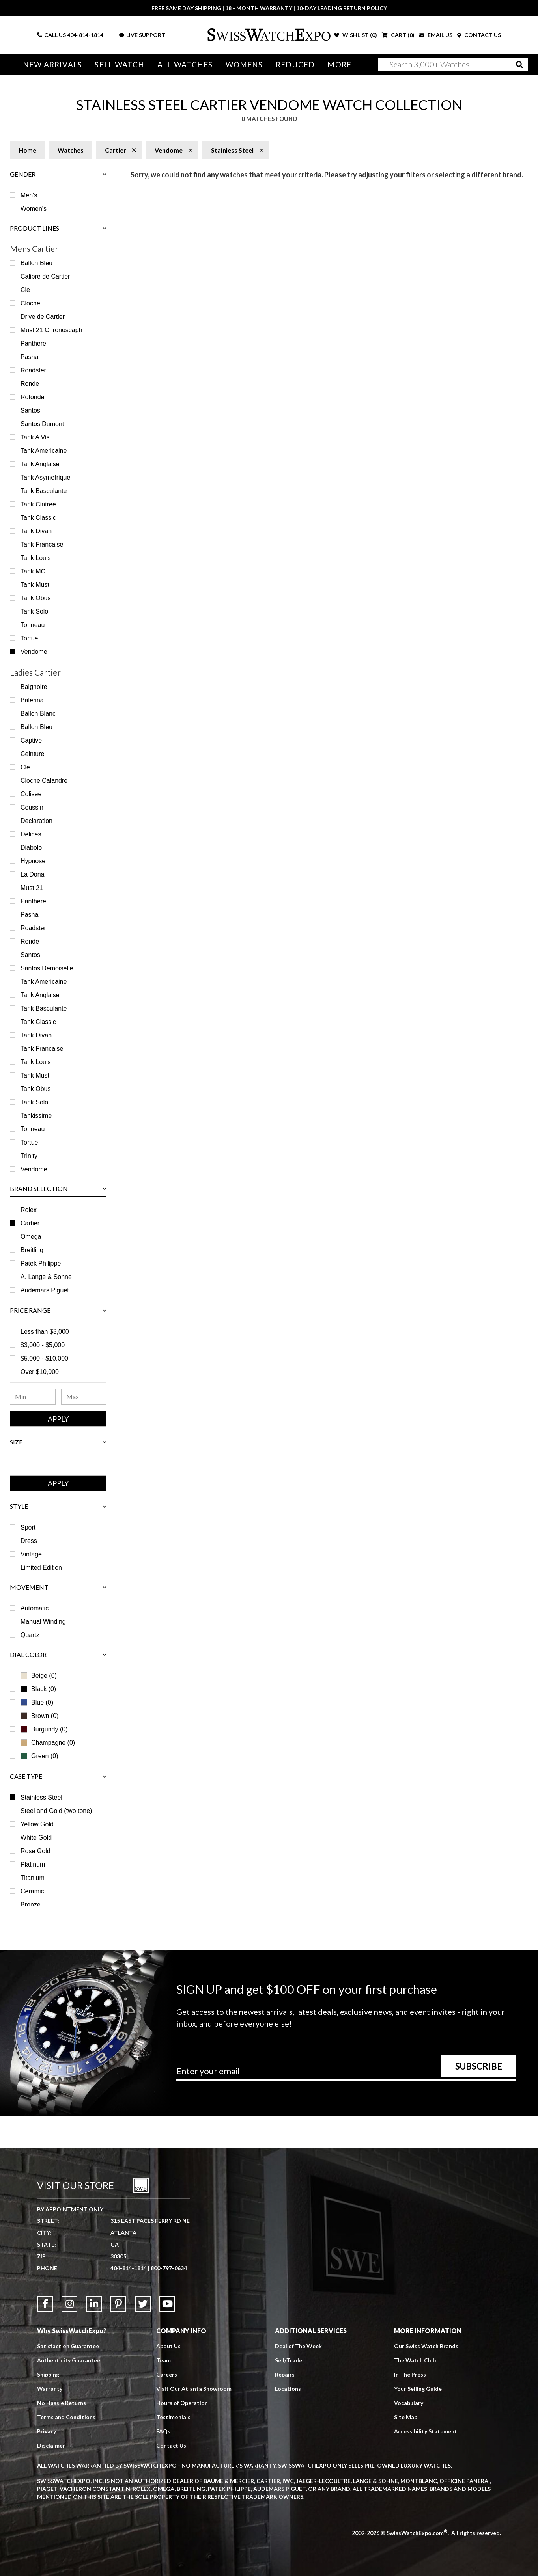 The image size is (538, 2576). I want to click on Reduced, so click(295, 64).